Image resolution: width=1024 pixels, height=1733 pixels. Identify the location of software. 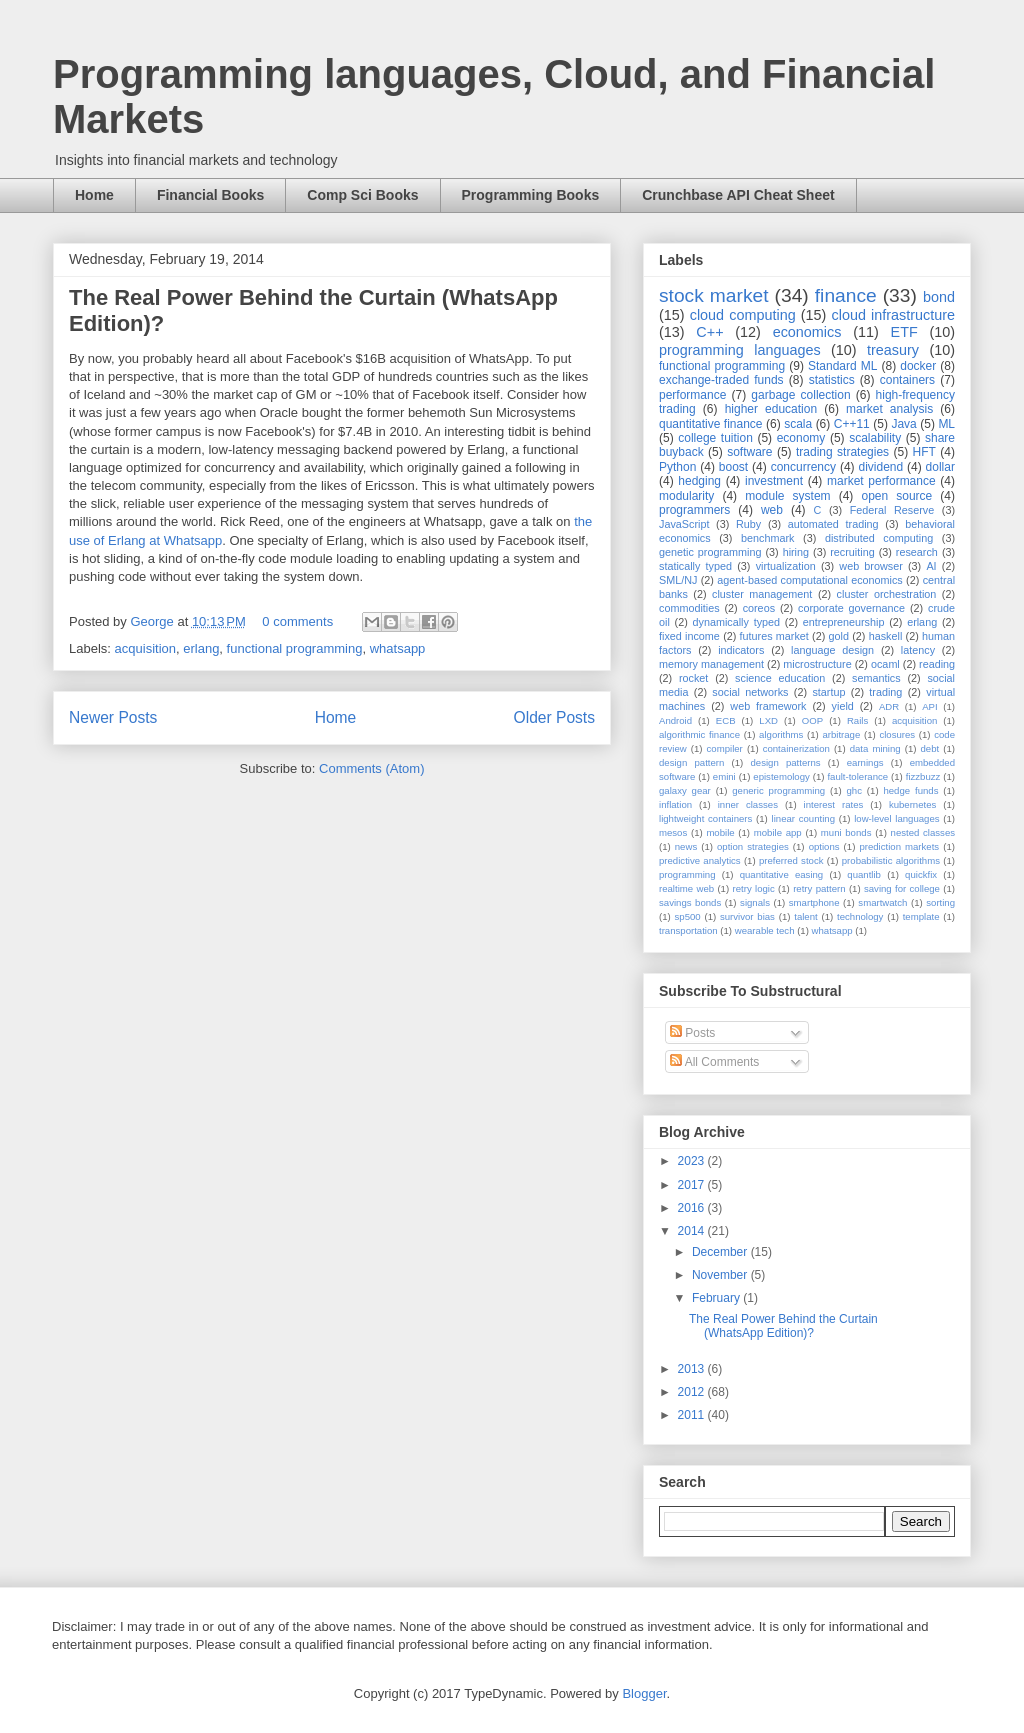
(749, 452).